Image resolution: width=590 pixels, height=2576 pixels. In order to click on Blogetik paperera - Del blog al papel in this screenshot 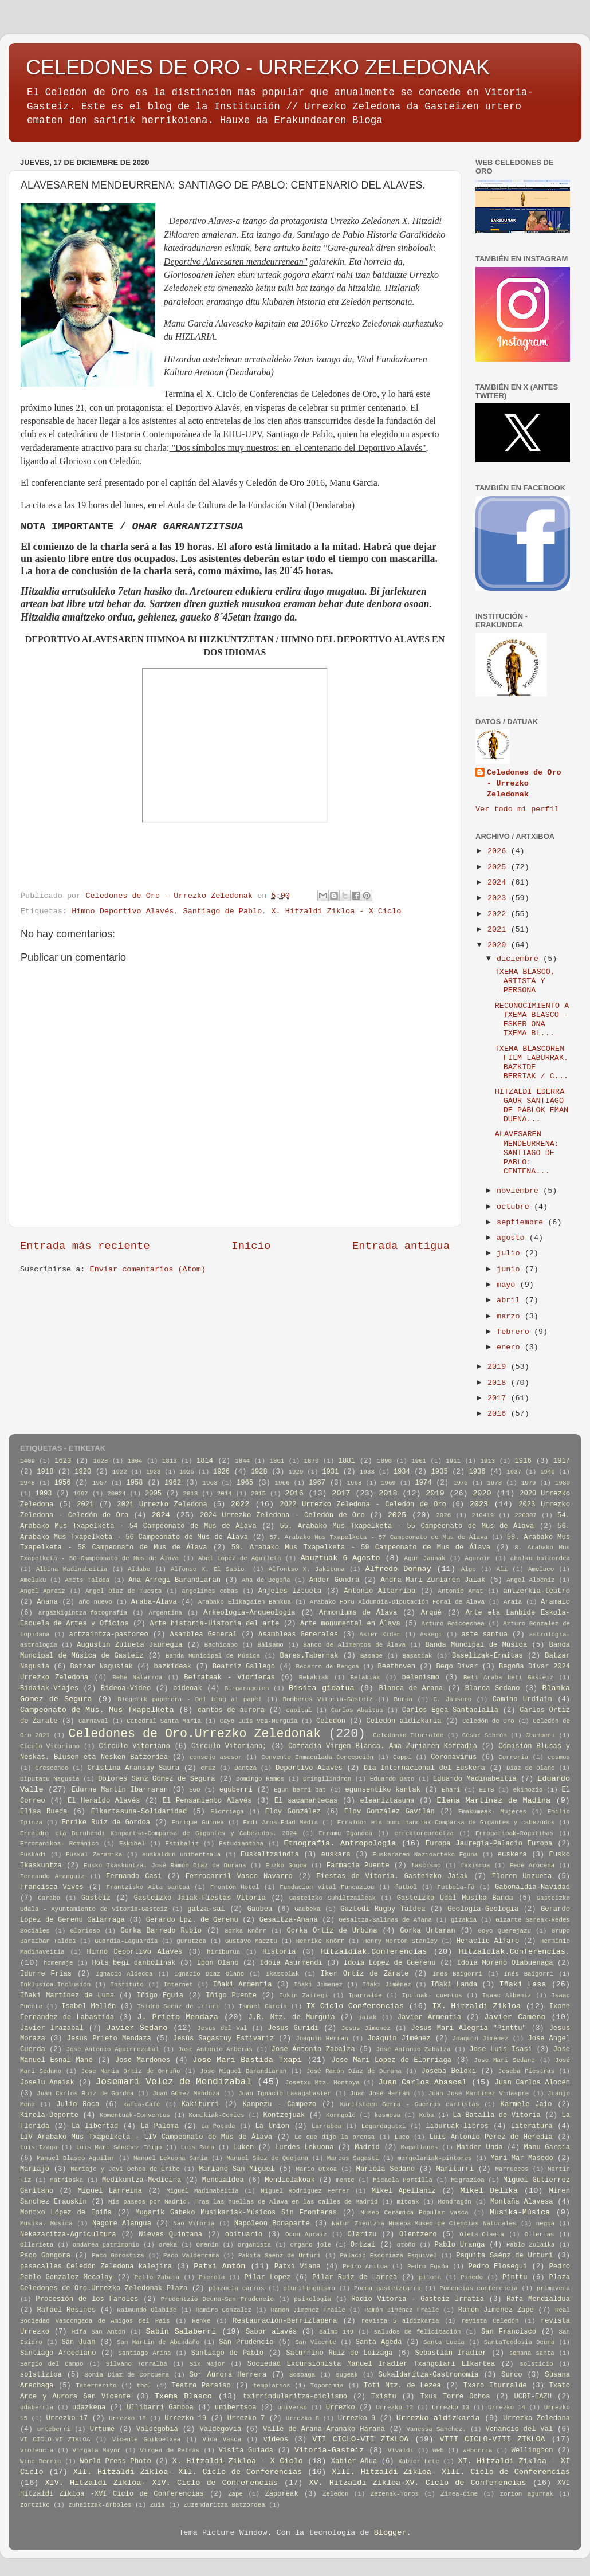, I will do `click(189, 1699)`.